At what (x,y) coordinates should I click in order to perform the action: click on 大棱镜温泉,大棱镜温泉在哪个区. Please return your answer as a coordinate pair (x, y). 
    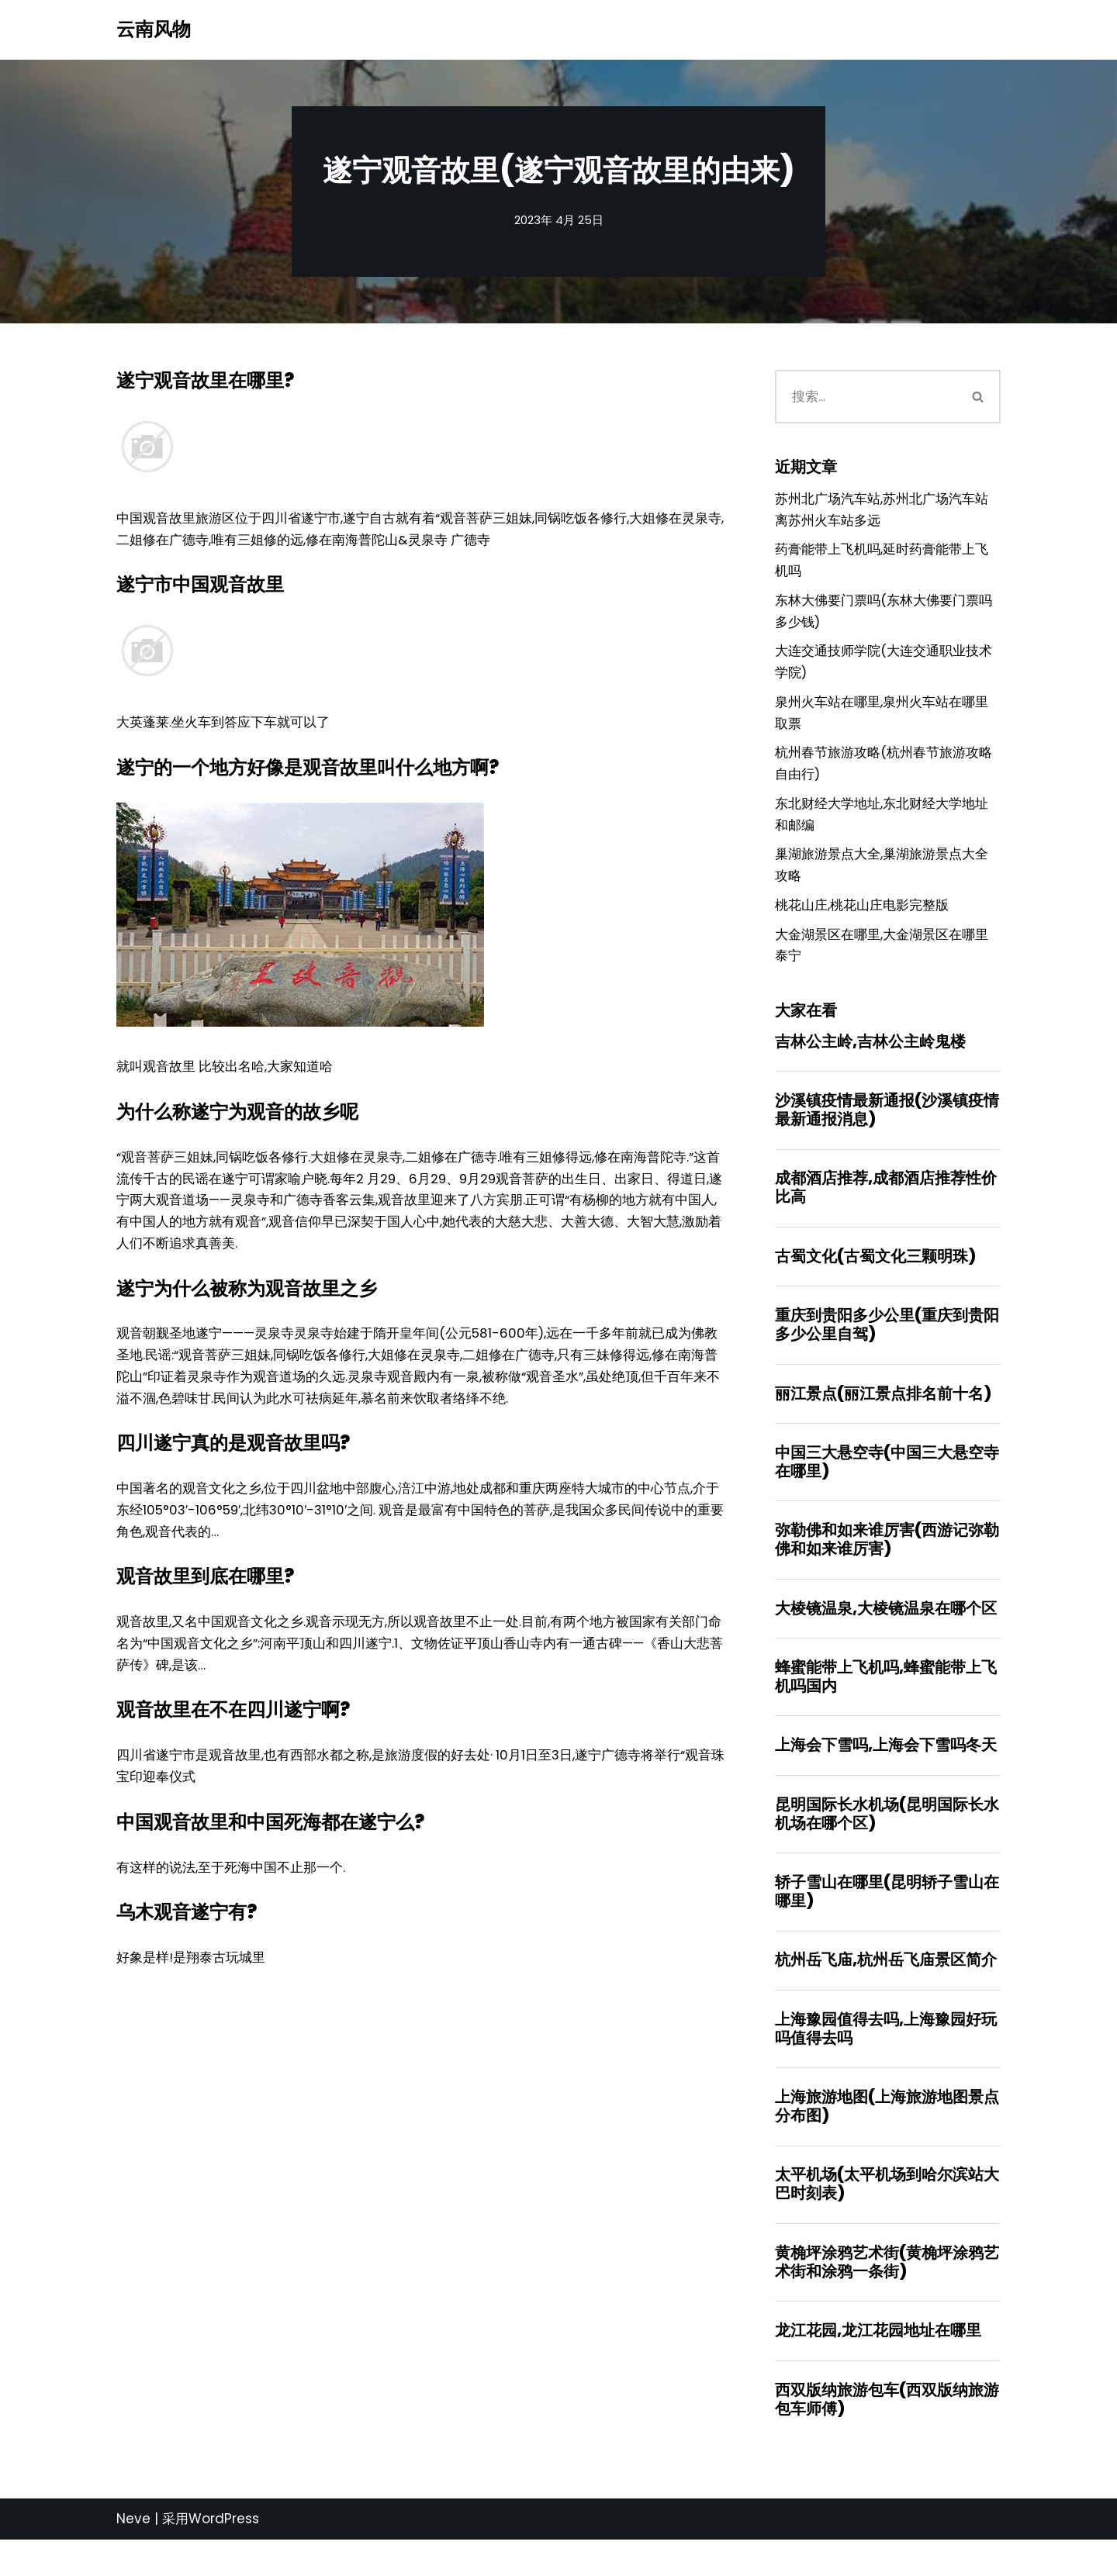
    Looking at the image, I should click on (886, 1634).